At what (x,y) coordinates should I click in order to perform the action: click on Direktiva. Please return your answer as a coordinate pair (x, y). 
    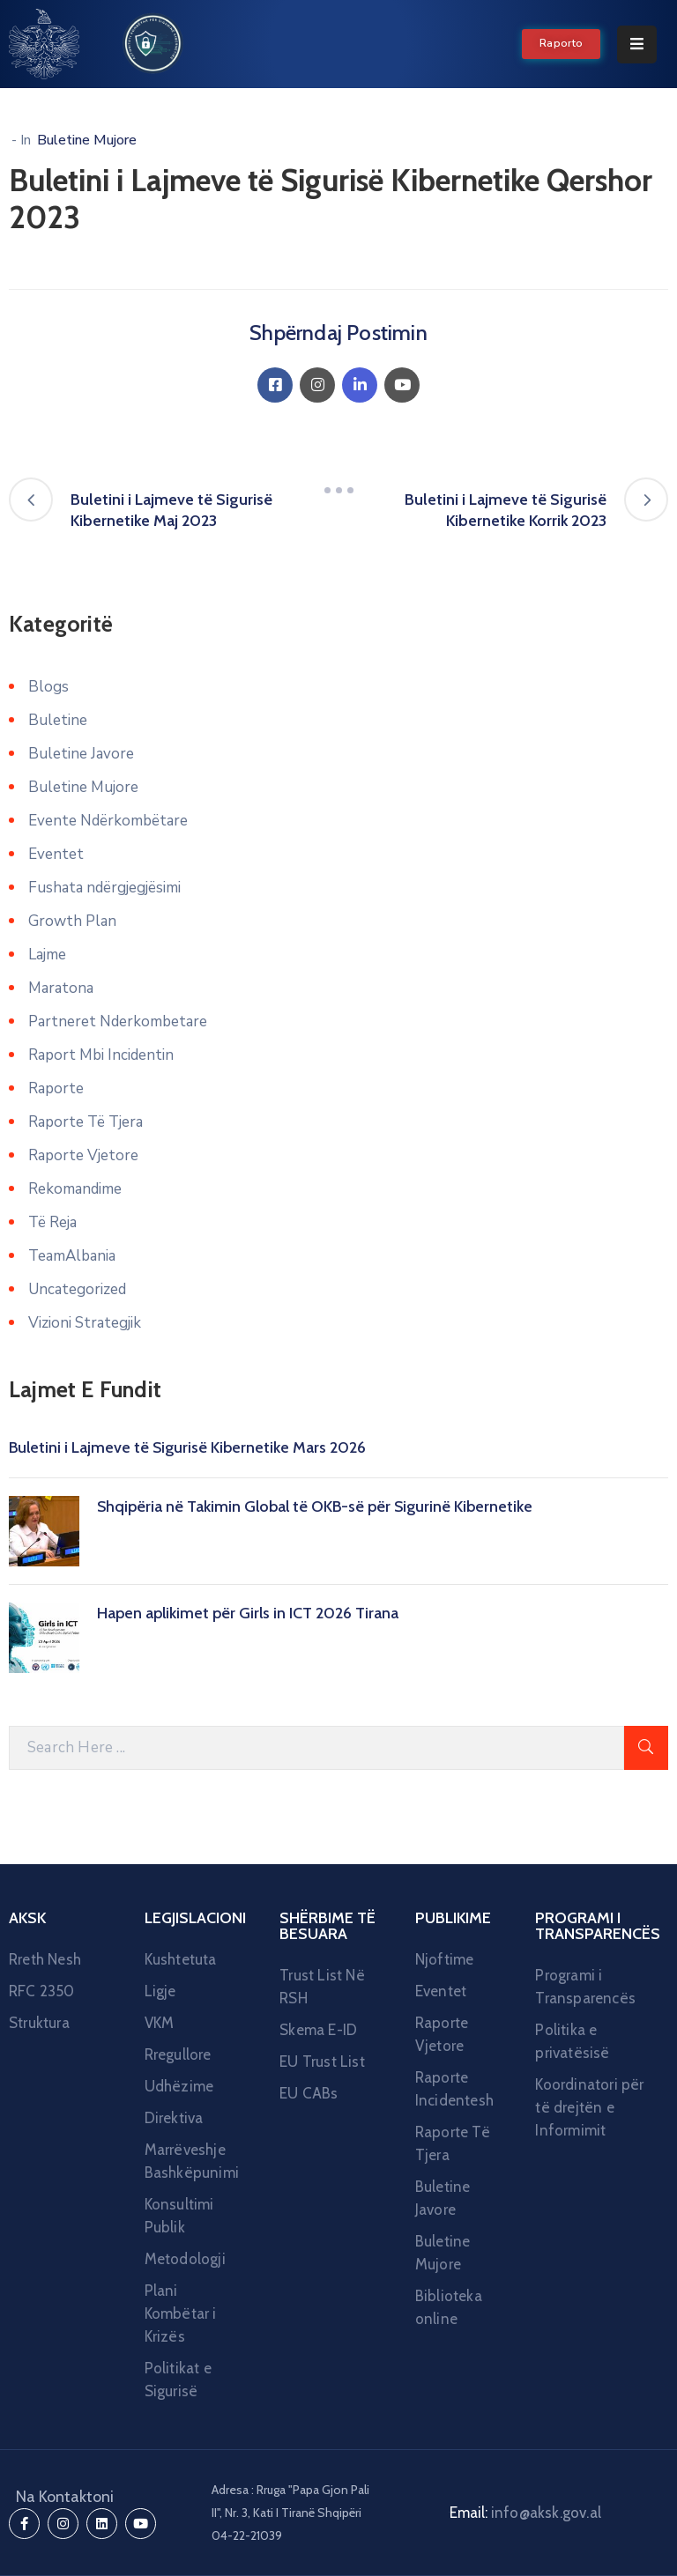
    Looking at the image, I should click on (174, 2118).